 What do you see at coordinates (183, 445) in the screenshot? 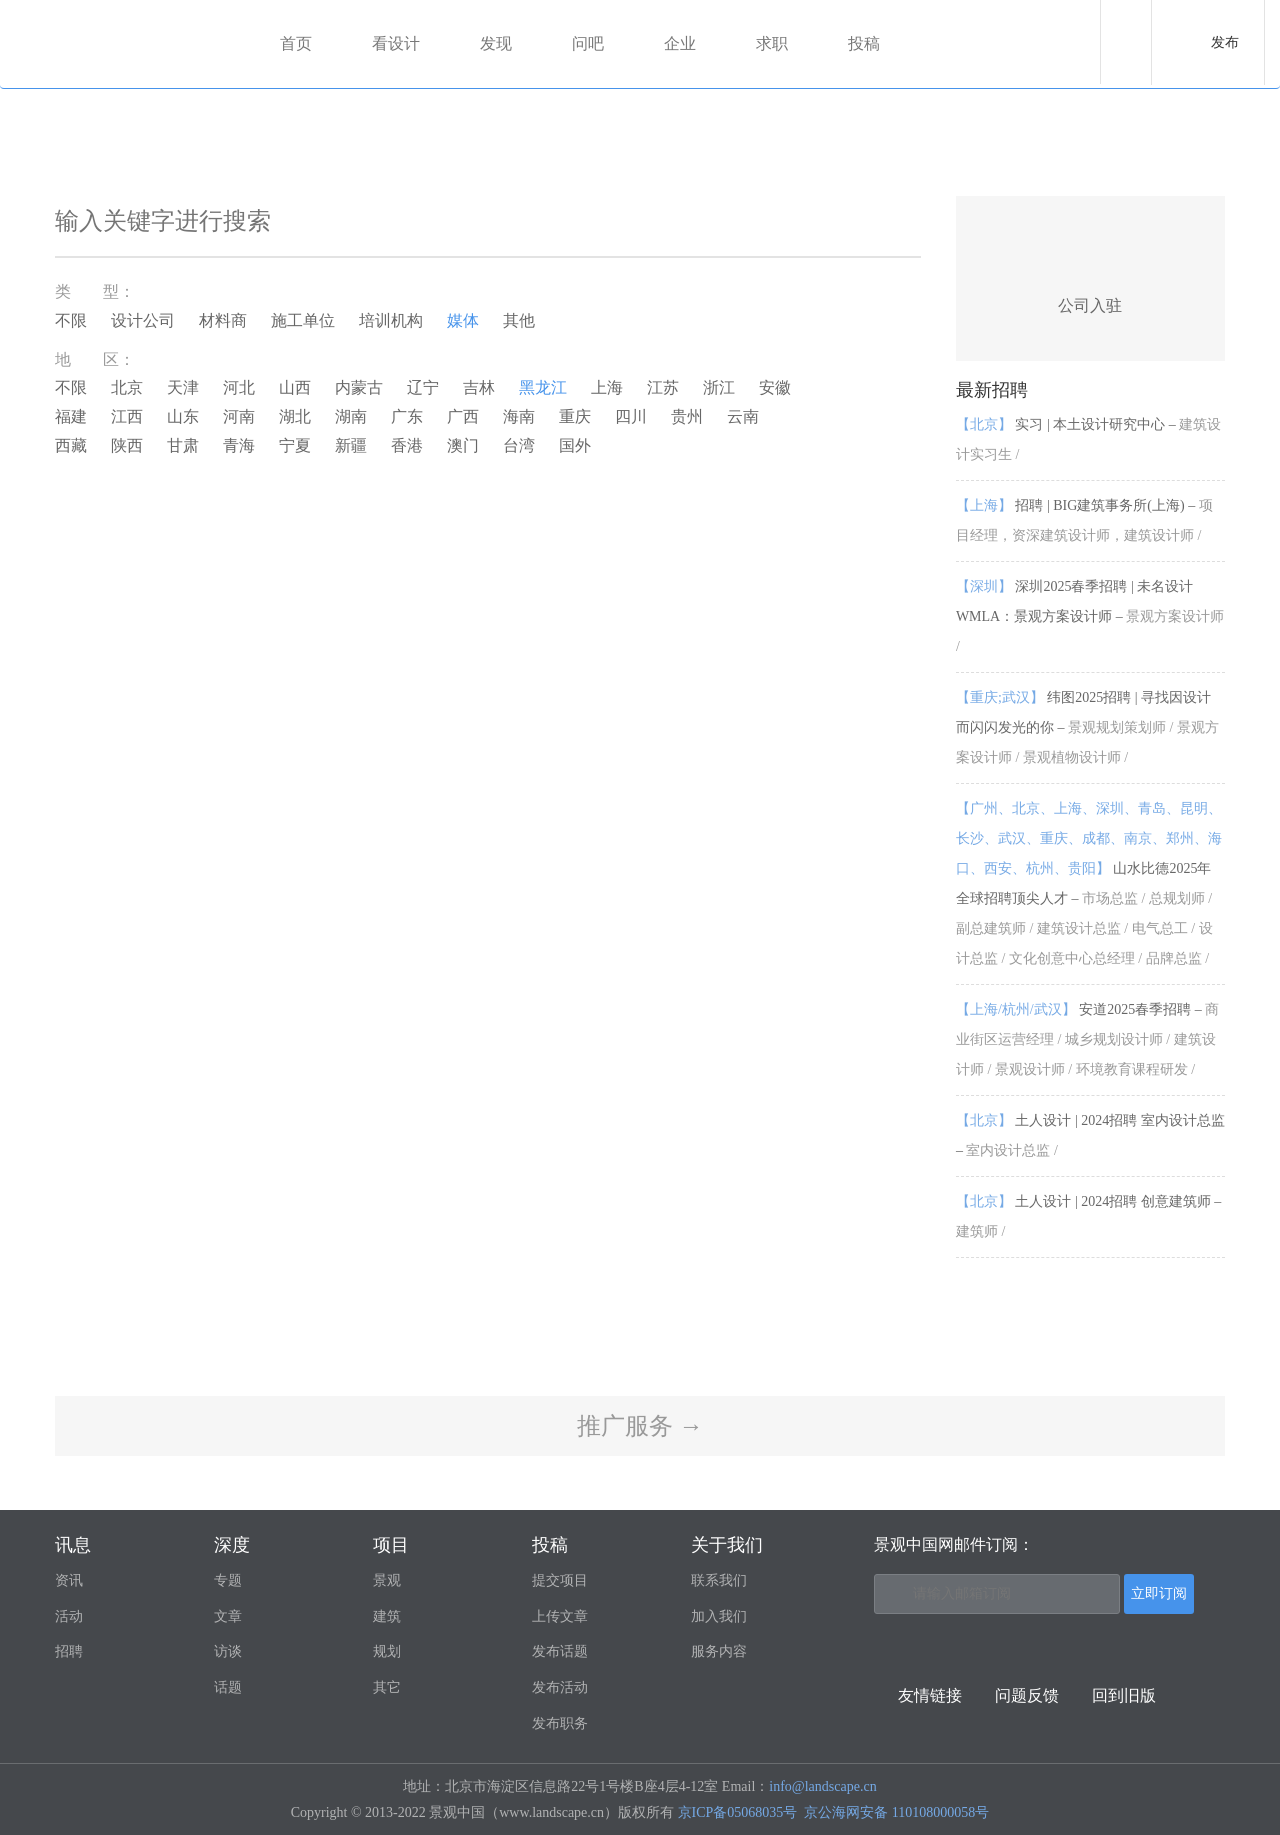
I see `甘肃` at bounding box center [183, 445].